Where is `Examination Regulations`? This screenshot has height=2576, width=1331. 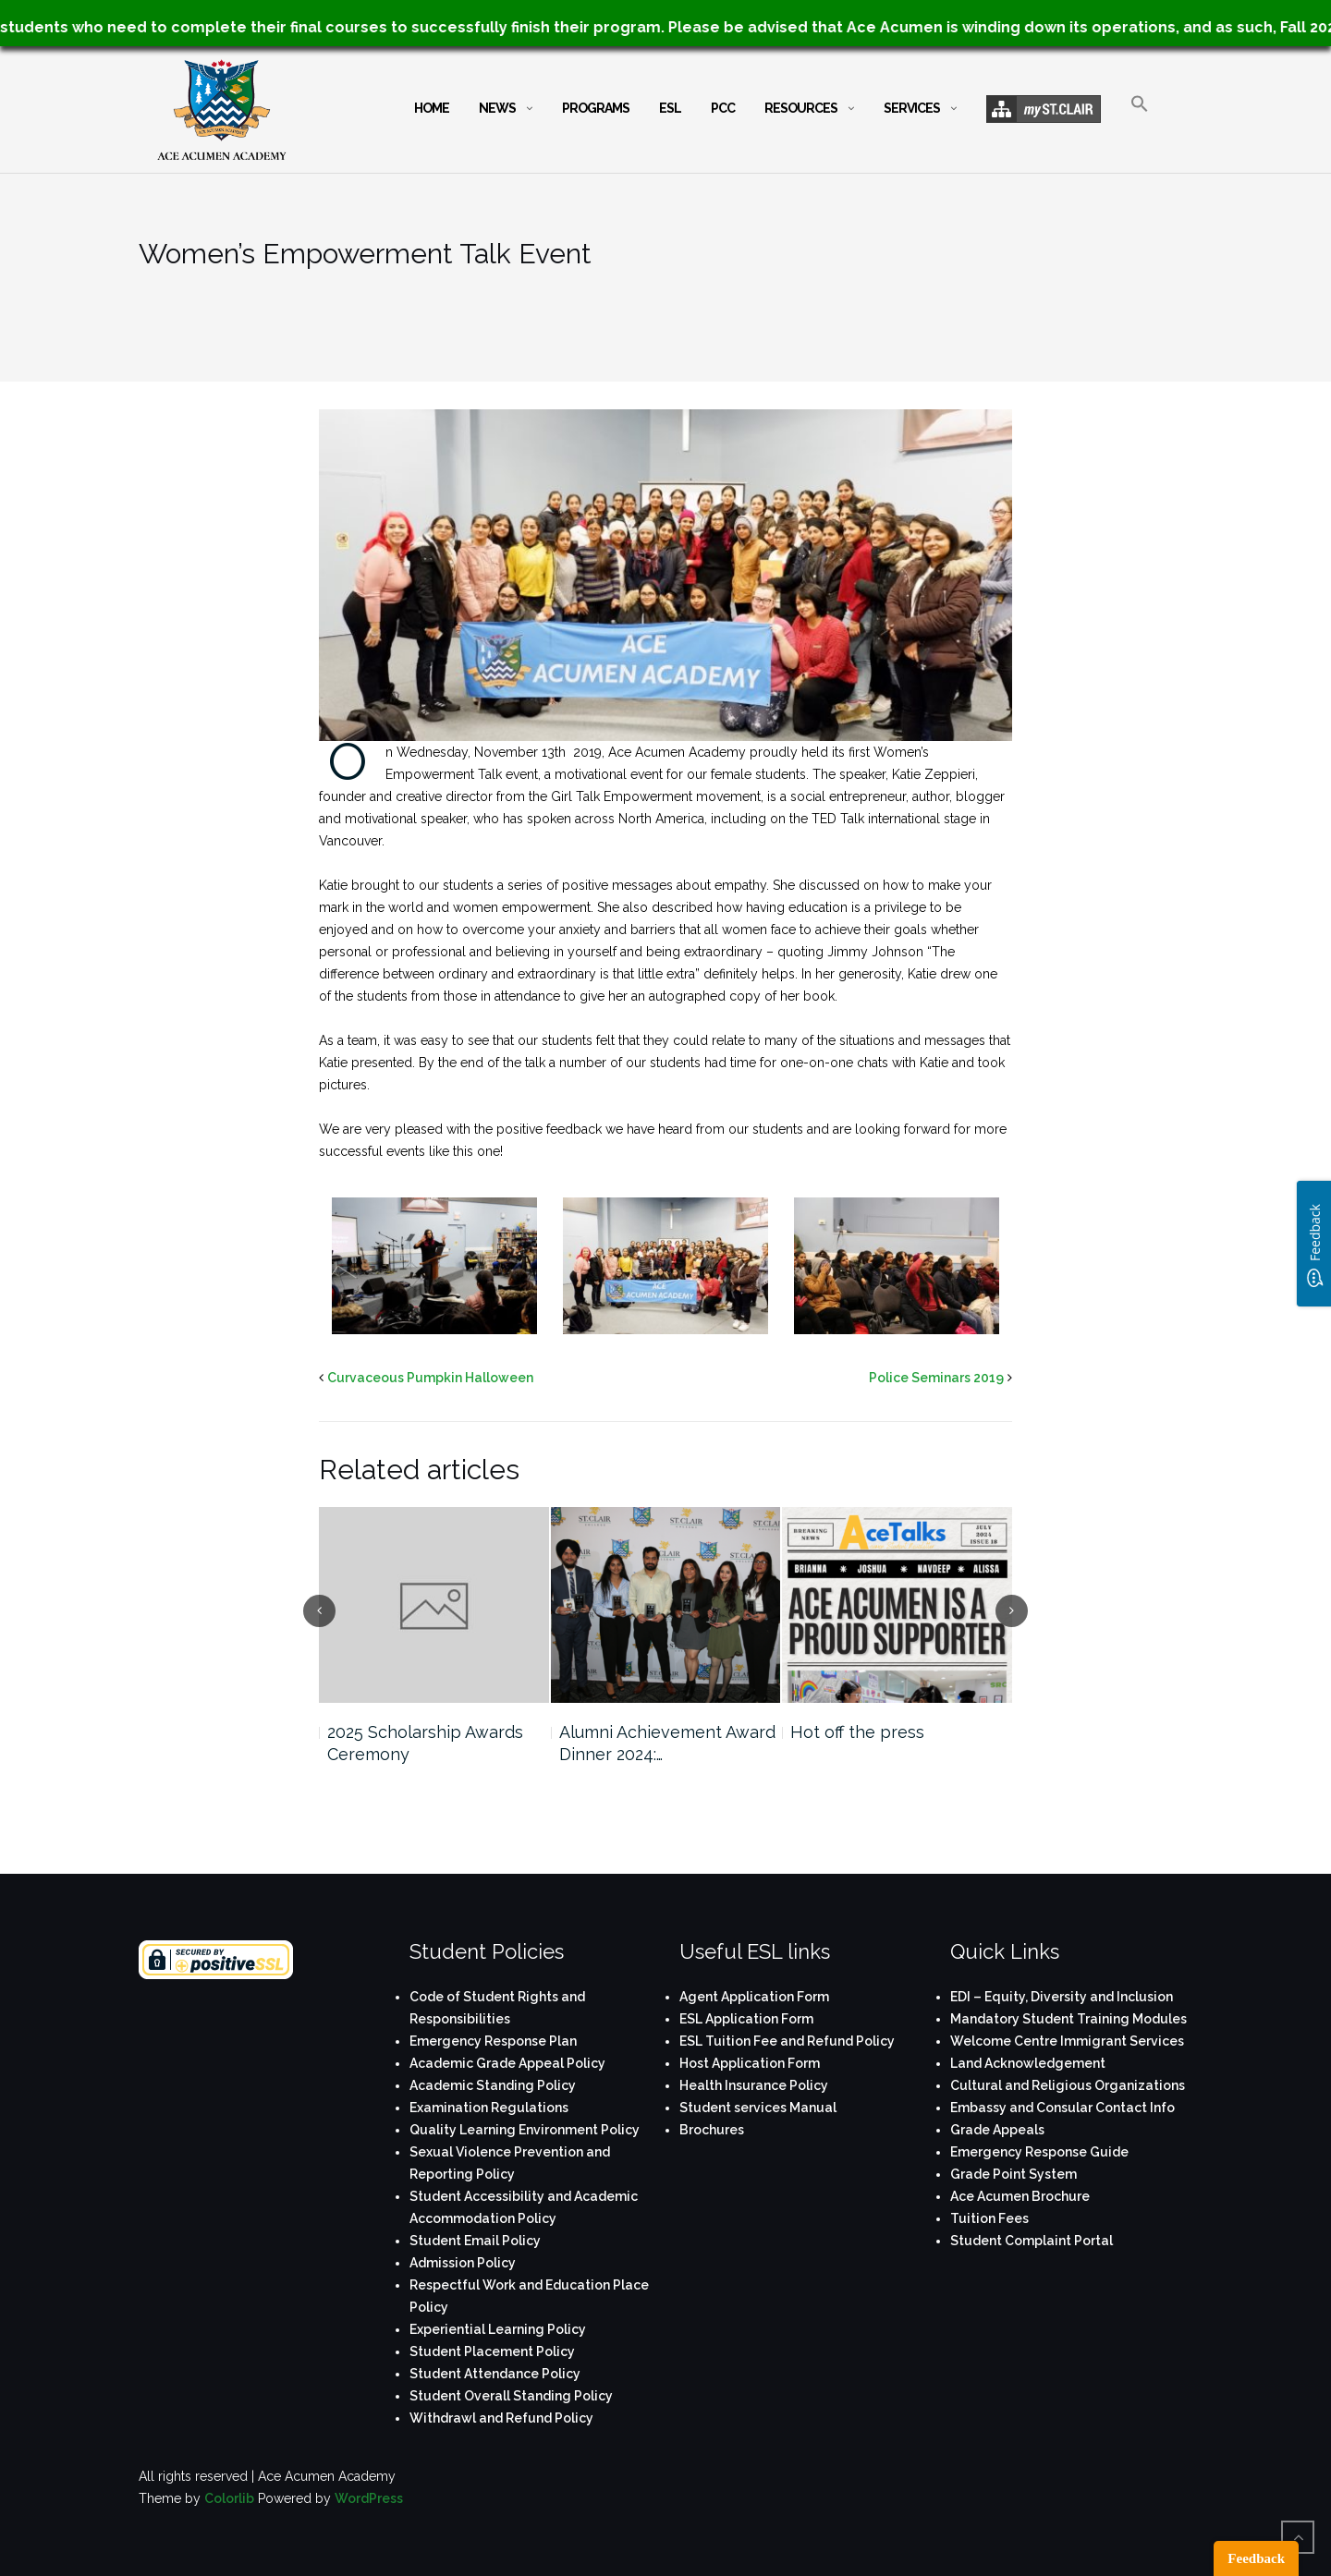
Examination Regulations is located at coordinates (488, 2107).